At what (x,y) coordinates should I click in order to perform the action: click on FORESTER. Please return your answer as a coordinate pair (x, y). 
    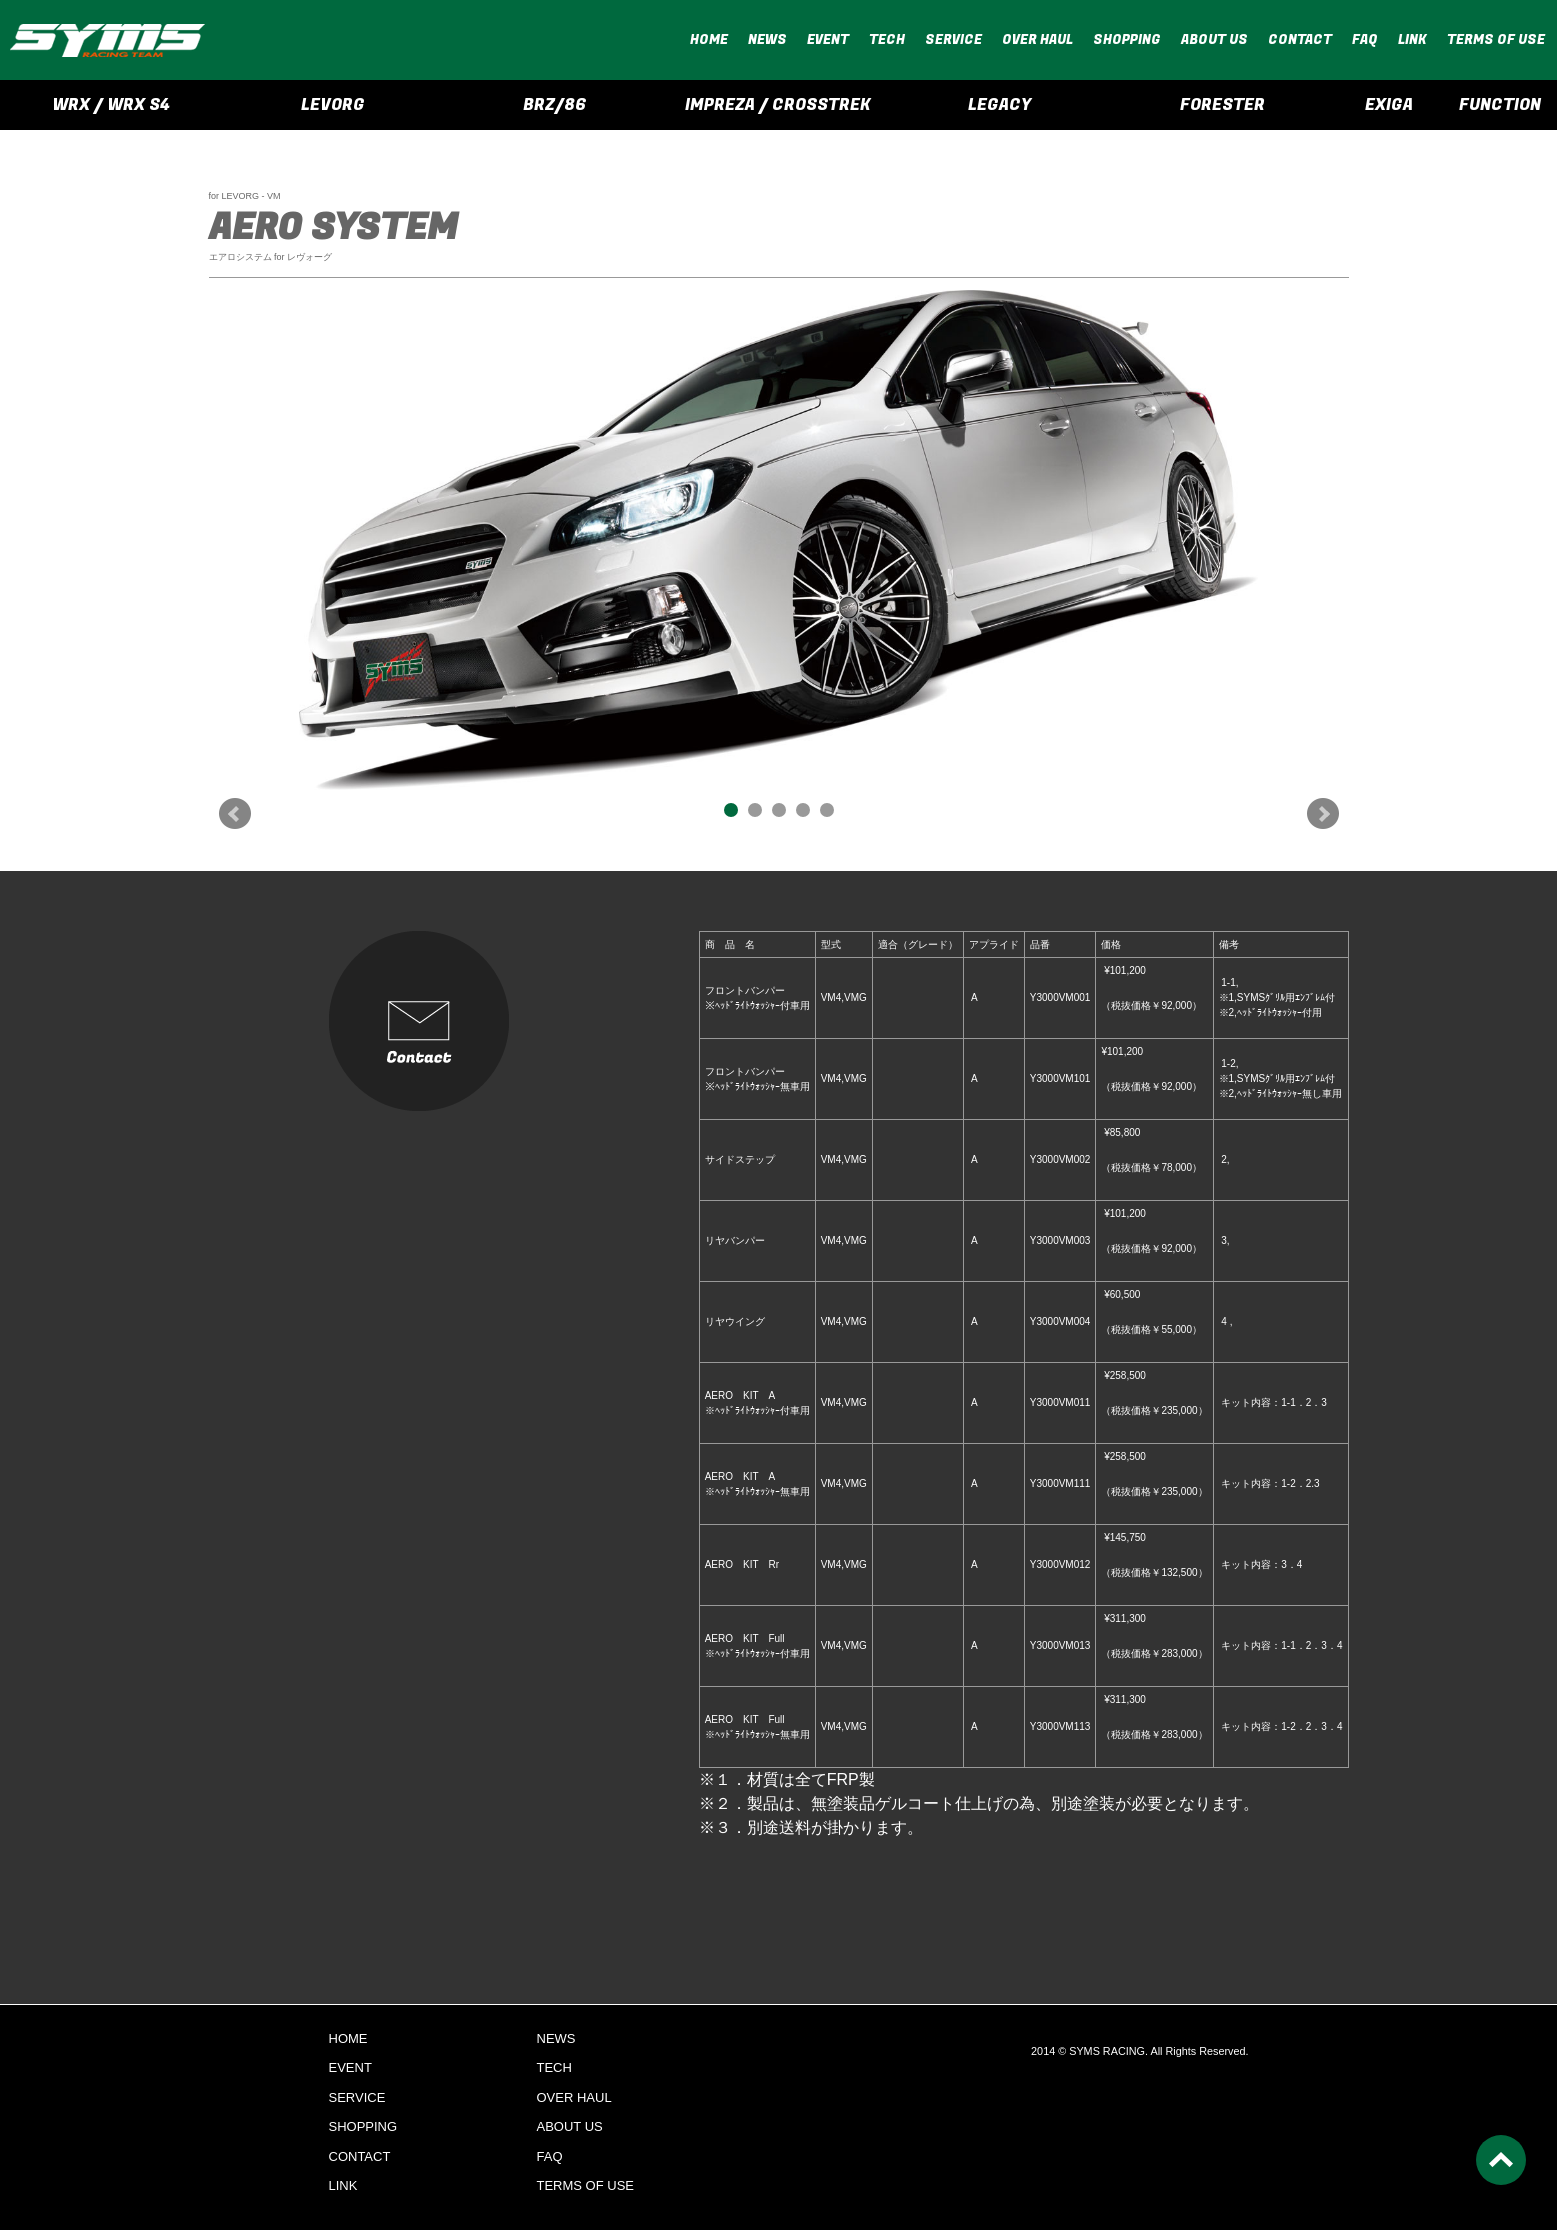
    Looking at the image, I should click on (1222, 105).